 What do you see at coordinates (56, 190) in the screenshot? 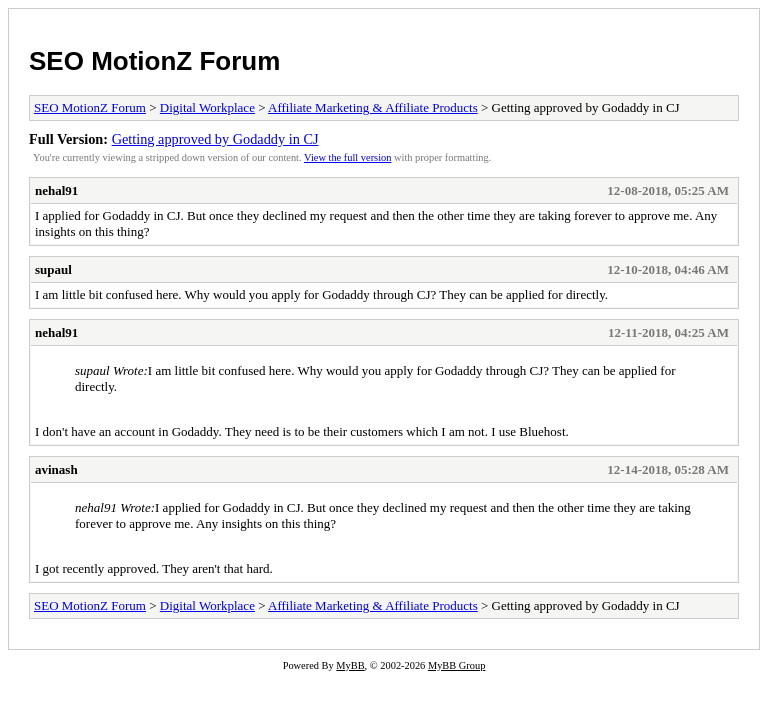
I see `nehal91` at bounding box center [56, 190].